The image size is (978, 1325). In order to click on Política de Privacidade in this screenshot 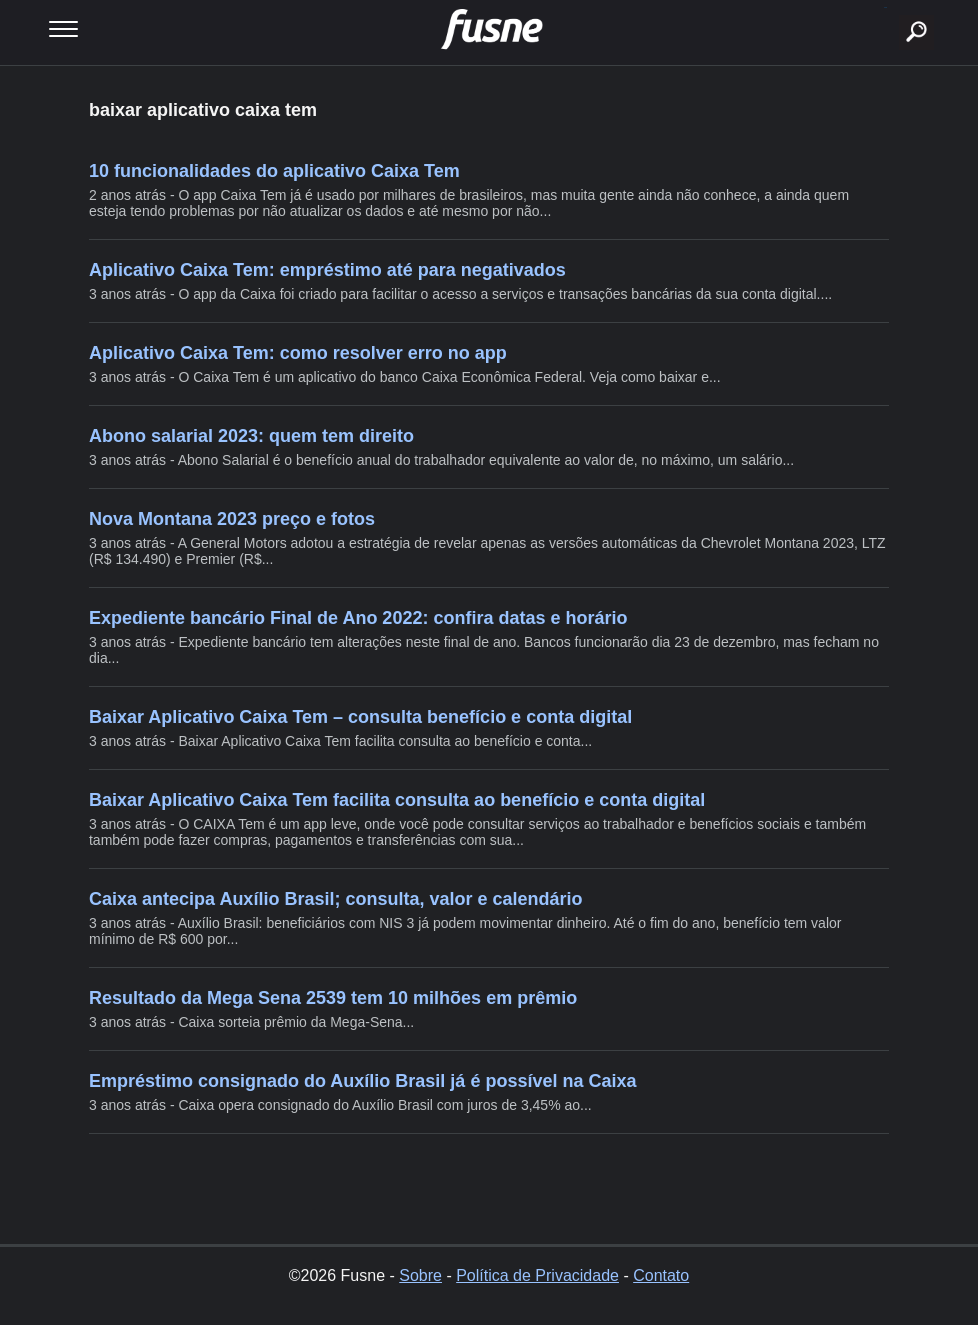, I will do `click(537, 1275)`.